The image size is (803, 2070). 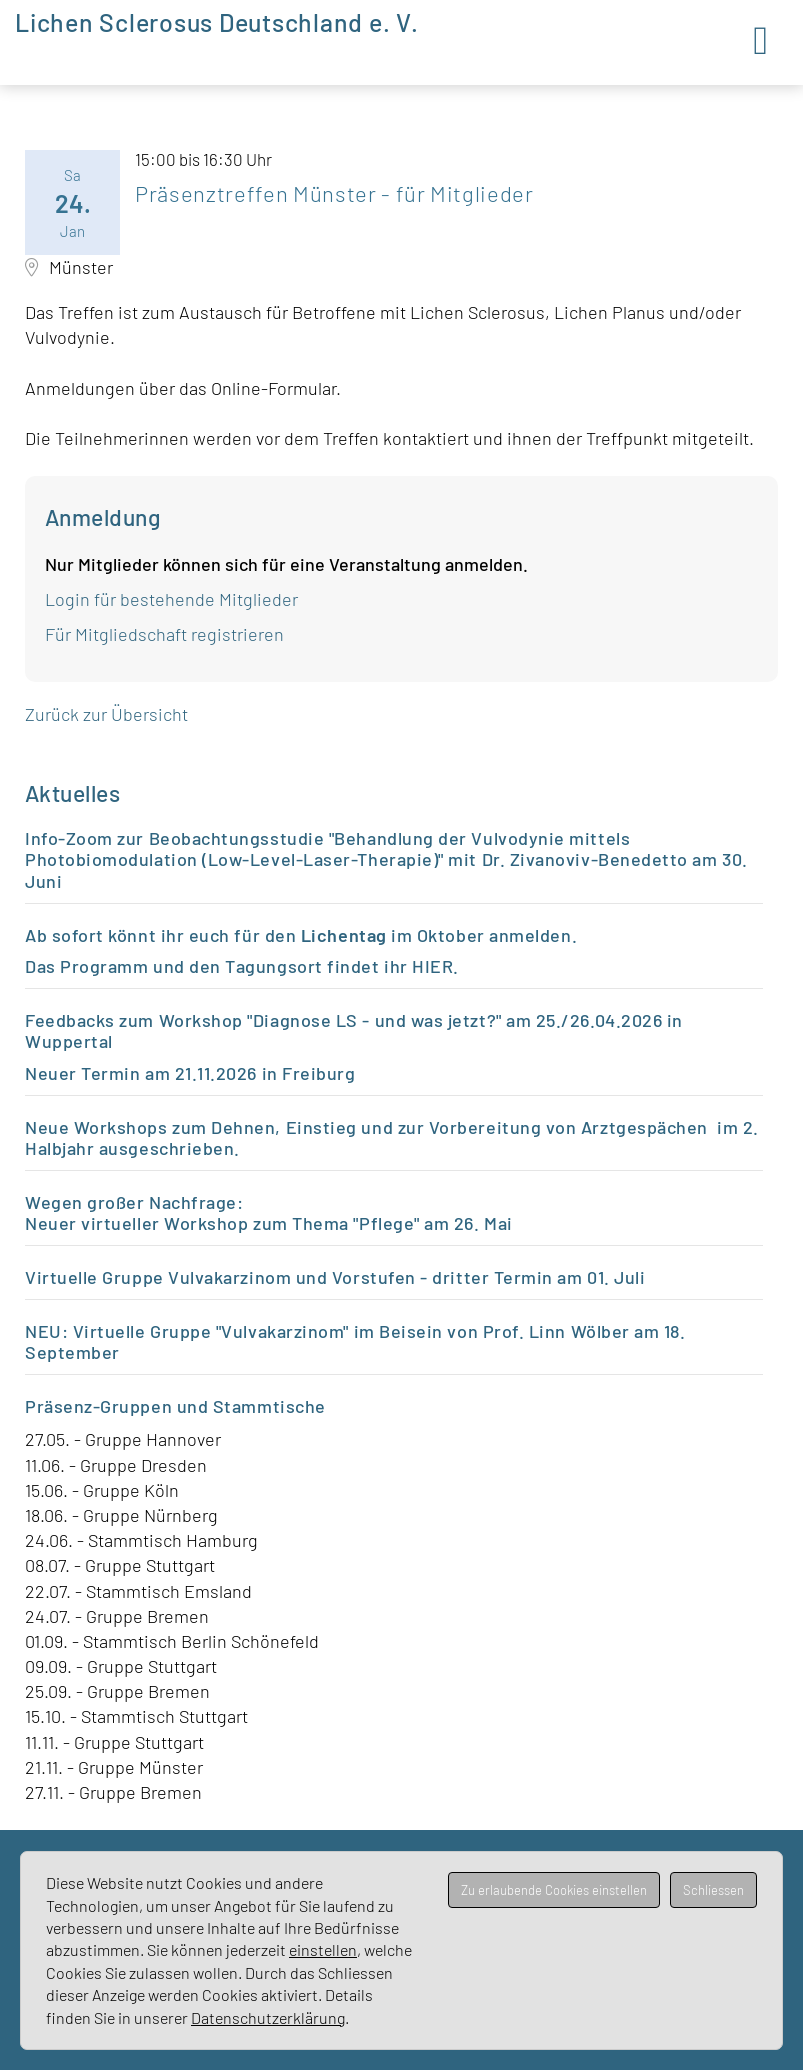 What do you see at coordinates (164, 634) in the screenshot?
I see `Für Mitgliedschaft registrieren` at bounding box center [164, 634].